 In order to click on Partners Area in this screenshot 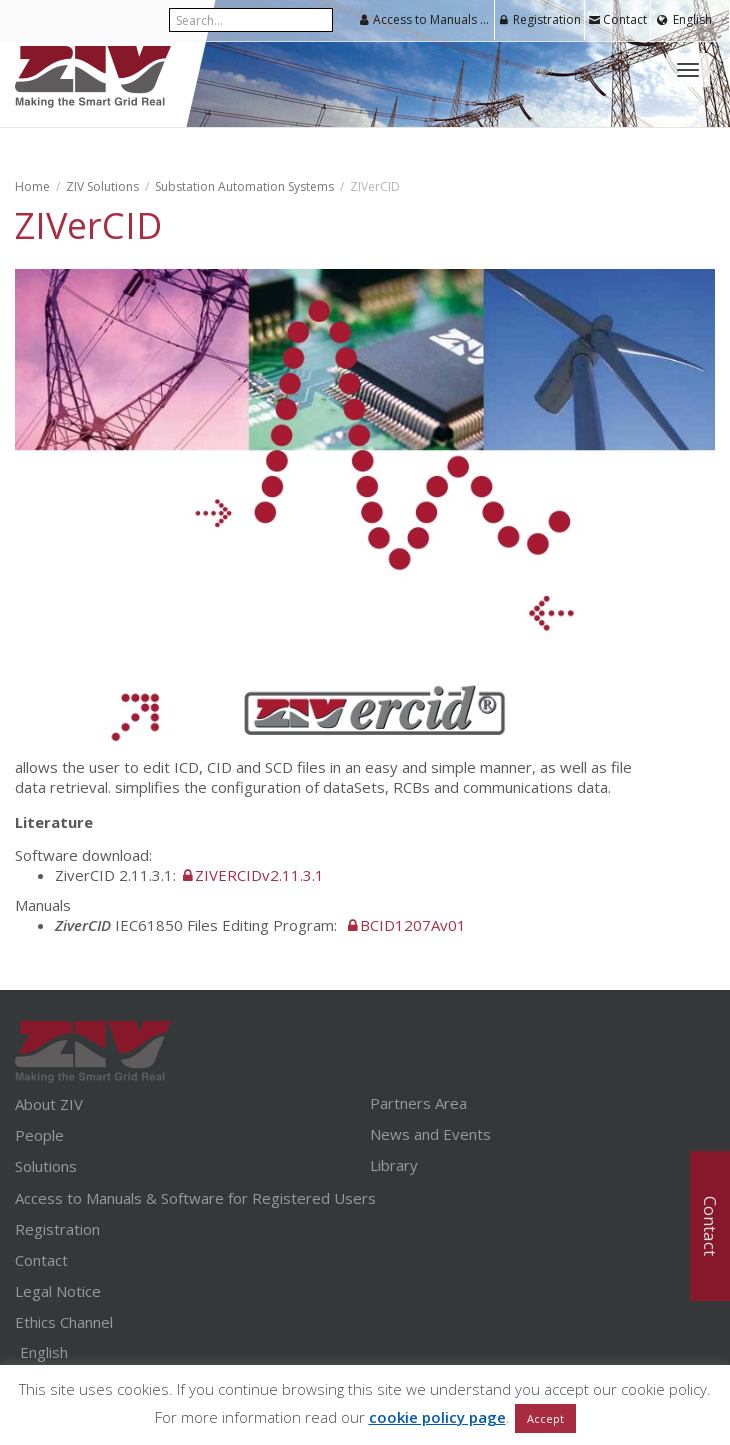, I will do `click(418, 1103)`.